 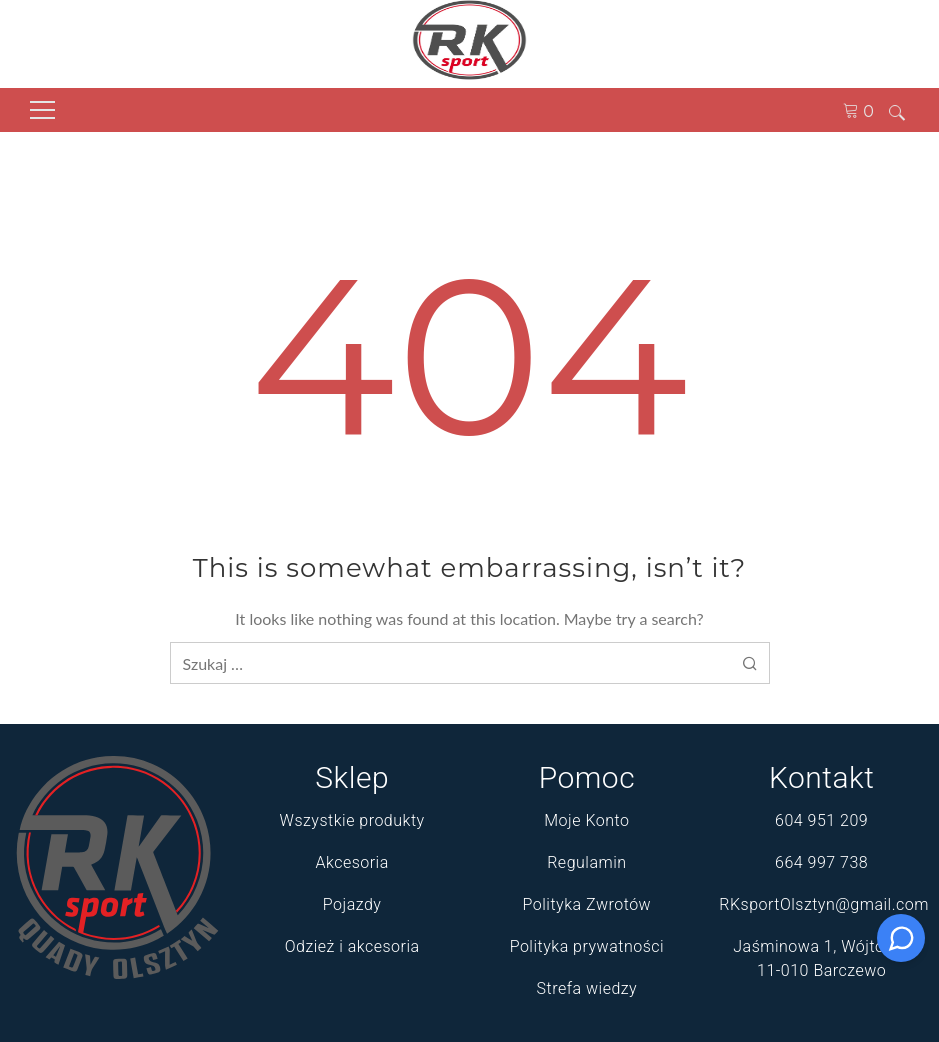 What do you see at coordinates (821, 820) in the screenshot?
I see `604 951 209` at bounding box center [821, 820].